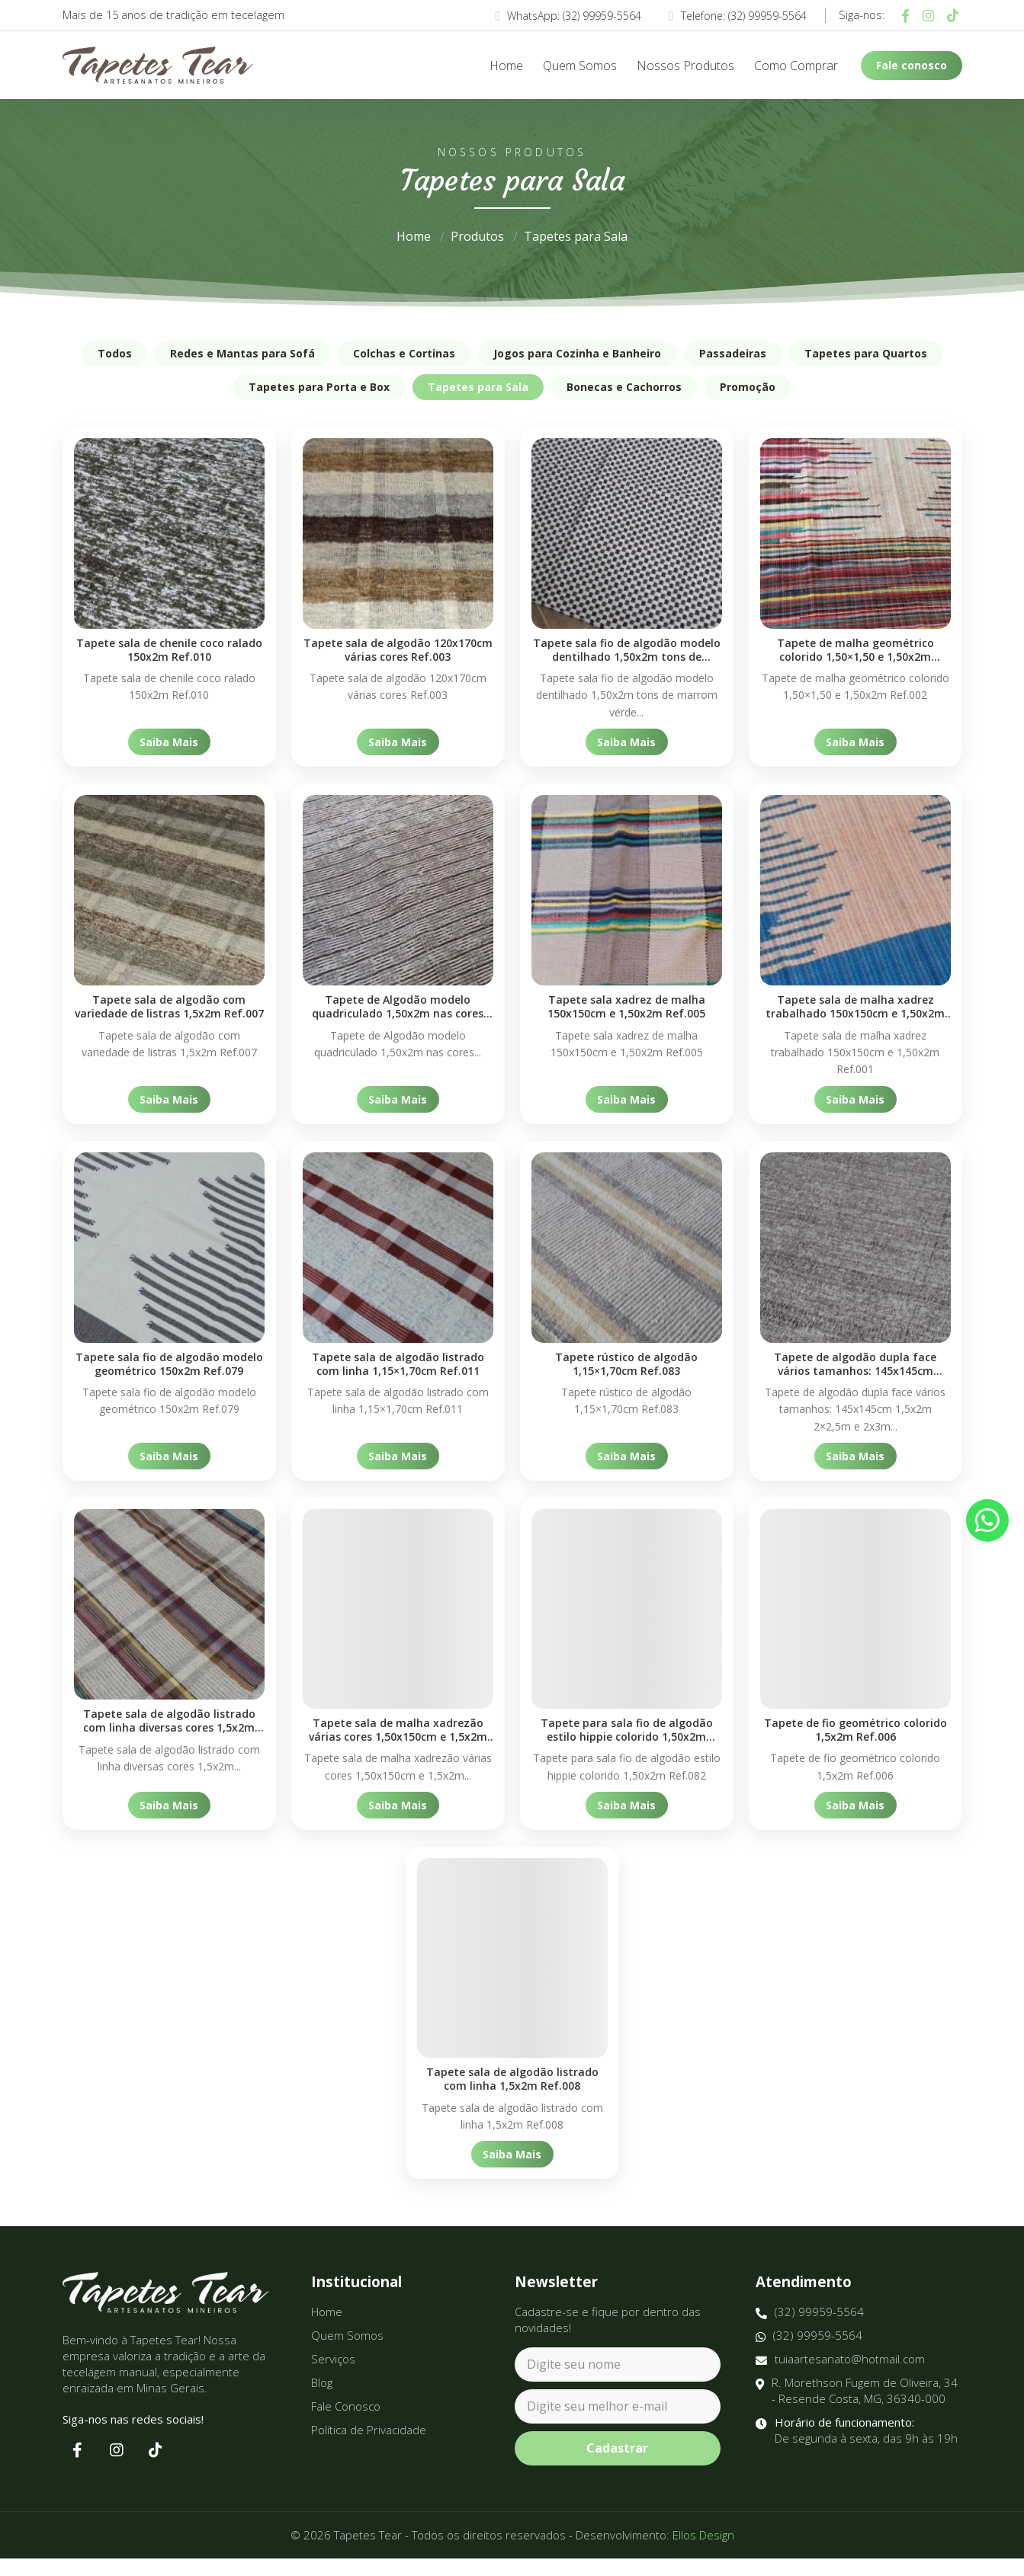  What do you see at coordinates (840, 2377) in the screenshot?
I see `tuiaartesanato@hotmail.com` at bounding box center [840, 2377].